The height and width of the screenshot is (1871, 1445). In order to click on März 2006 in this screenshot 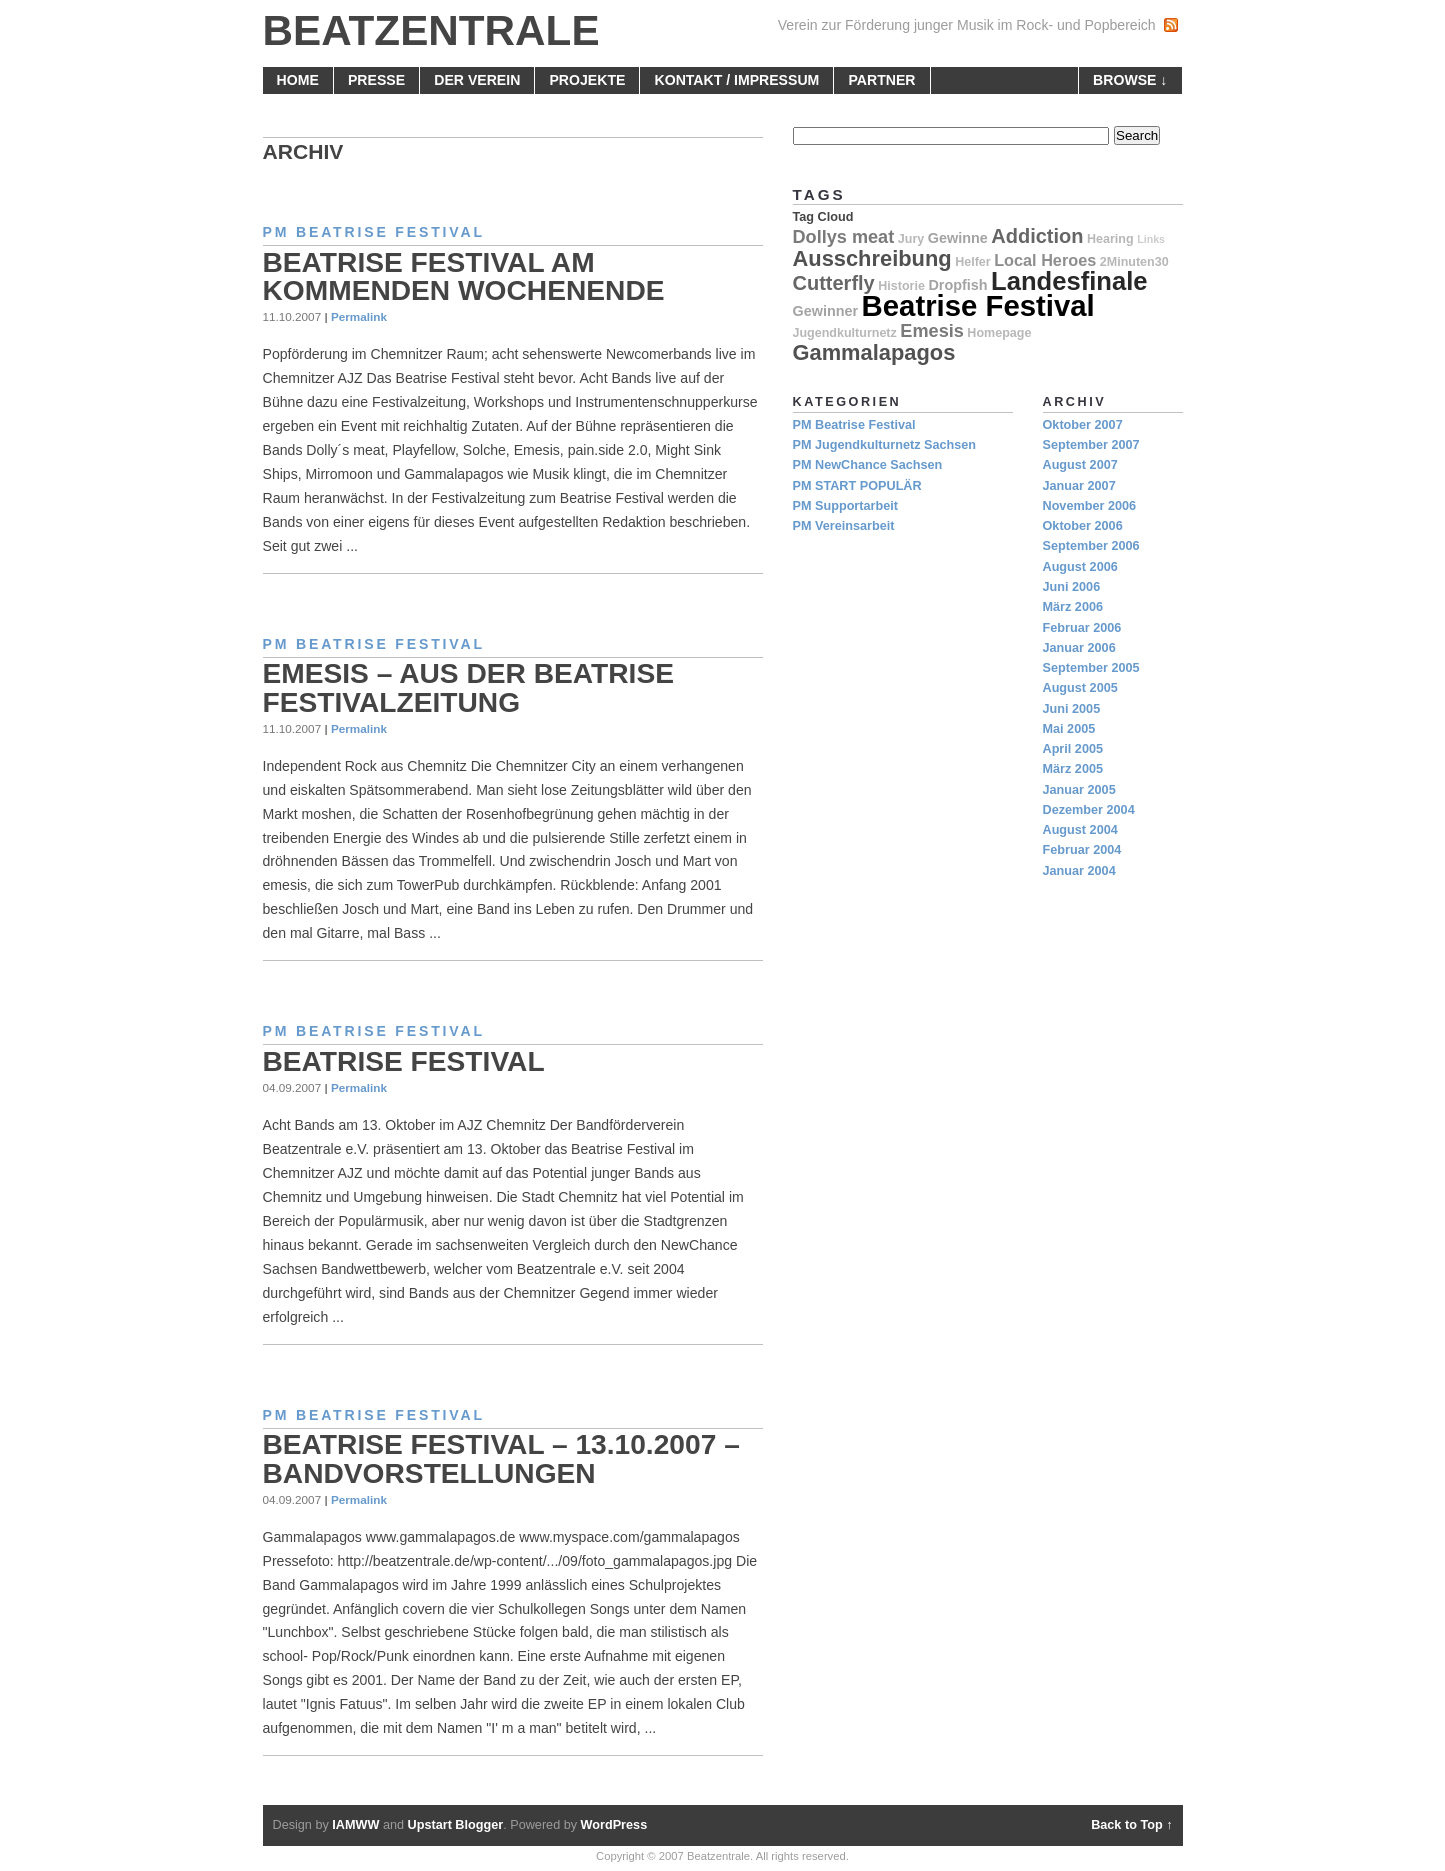, I will do `click(1073, 607)`.